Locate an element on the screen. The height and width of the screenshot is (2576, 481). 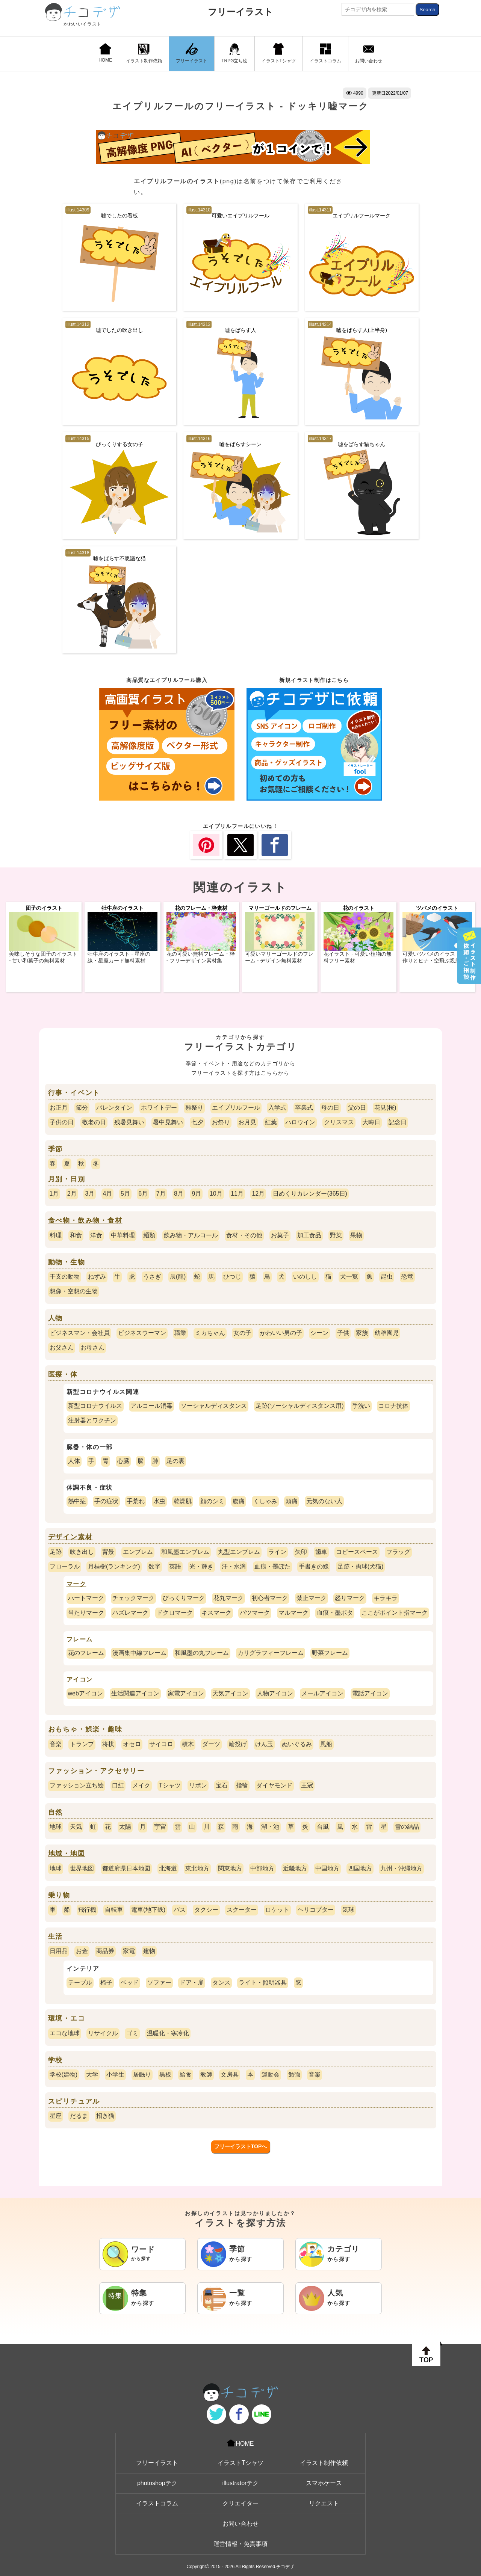
家電アイコン is located at coordinates (186, 1693).